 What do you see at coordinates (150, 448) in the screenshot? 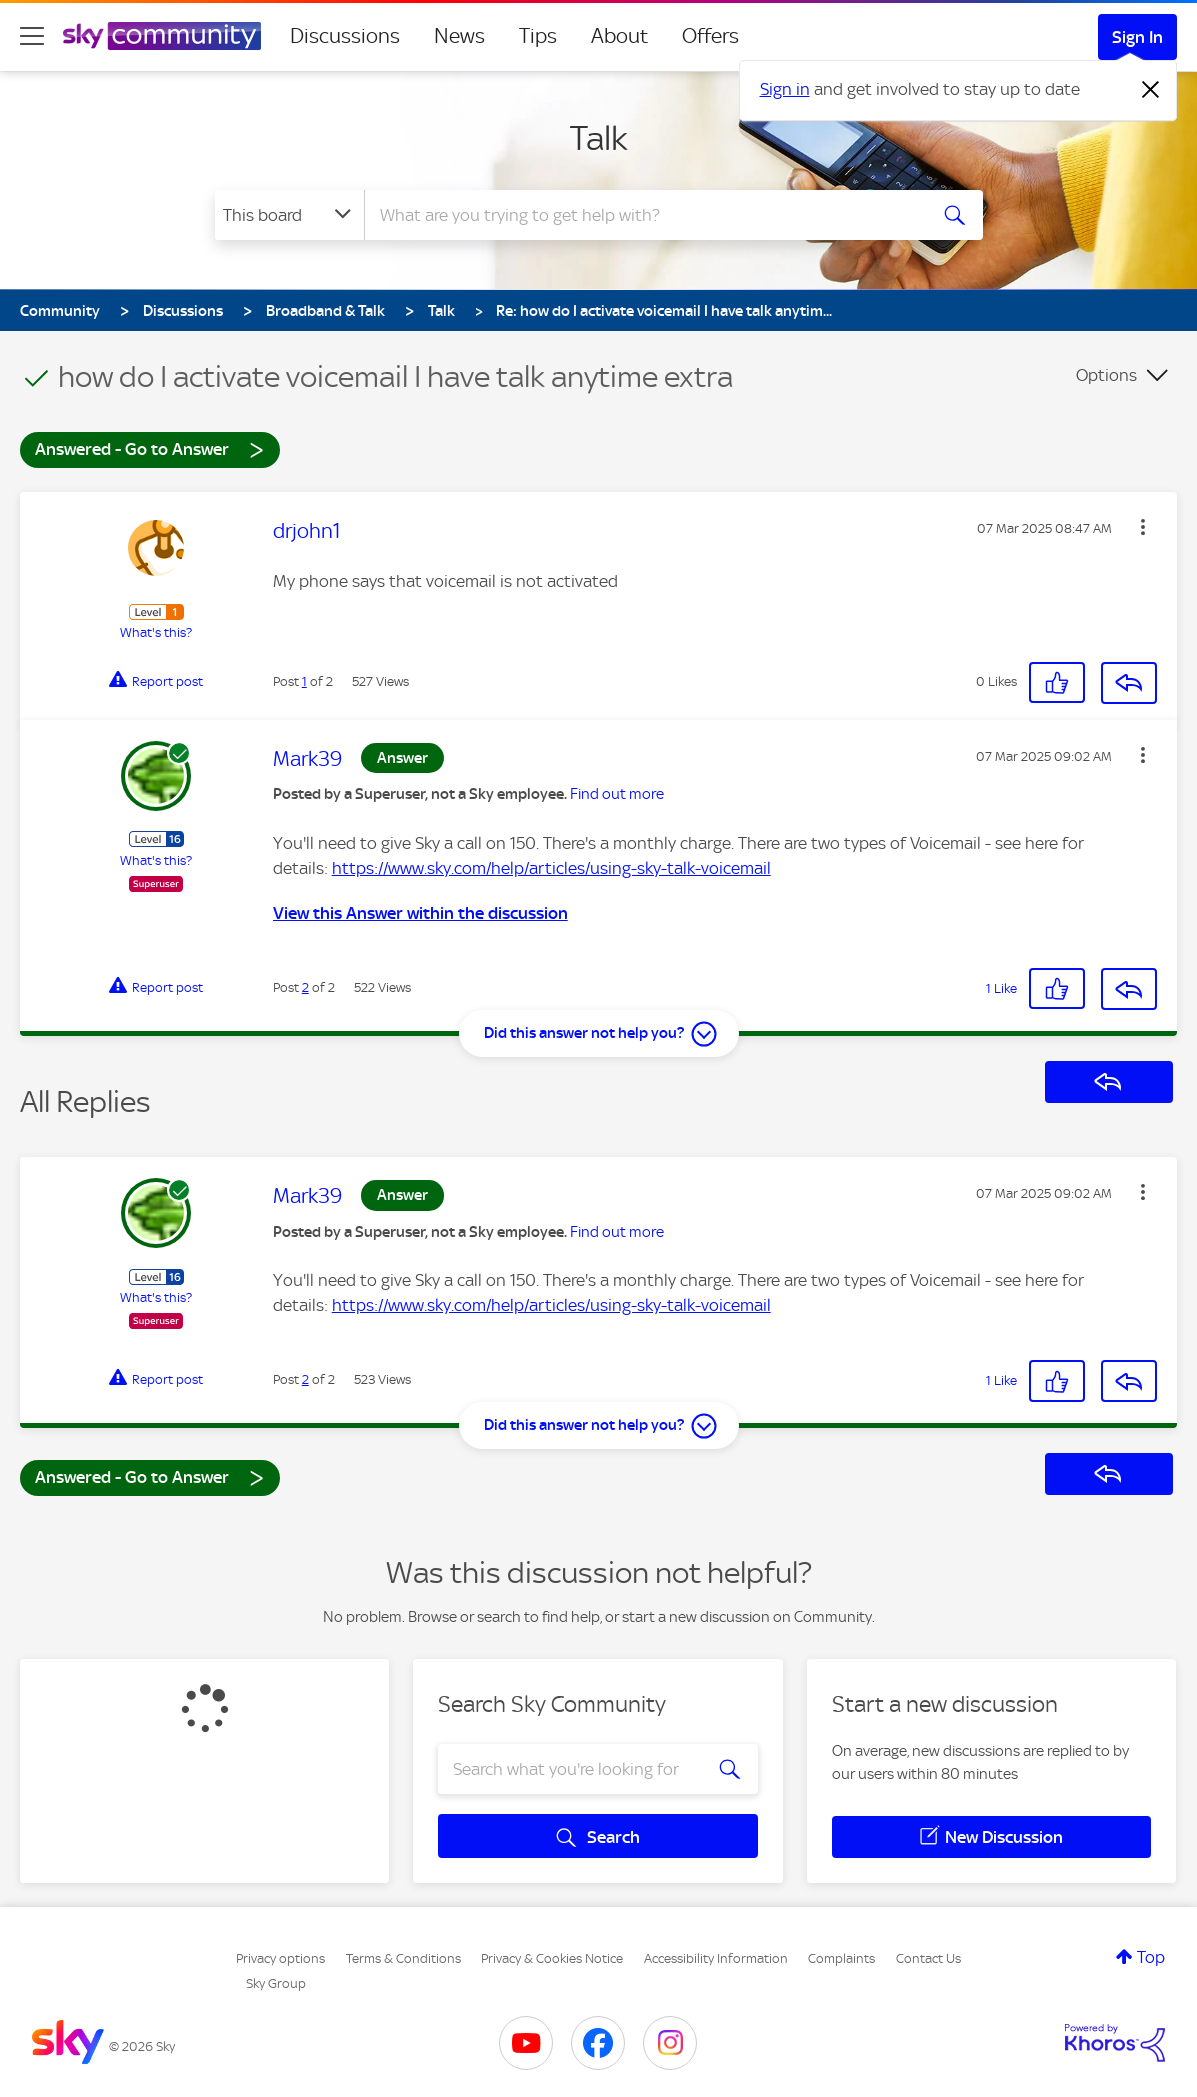
I see `Answered - Go to Answer` at bounding box center [150, 448].